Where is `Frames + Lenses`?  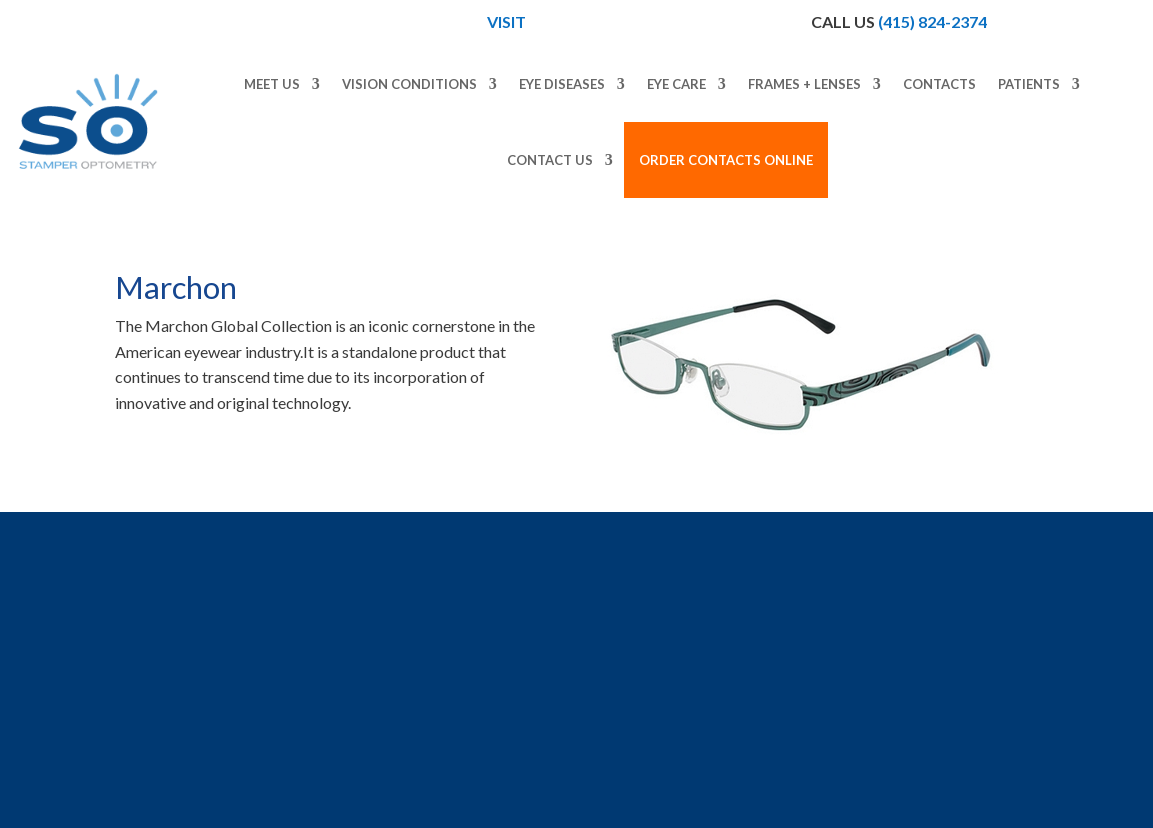 Frames + Lenses is located at coordinates (804, 84).